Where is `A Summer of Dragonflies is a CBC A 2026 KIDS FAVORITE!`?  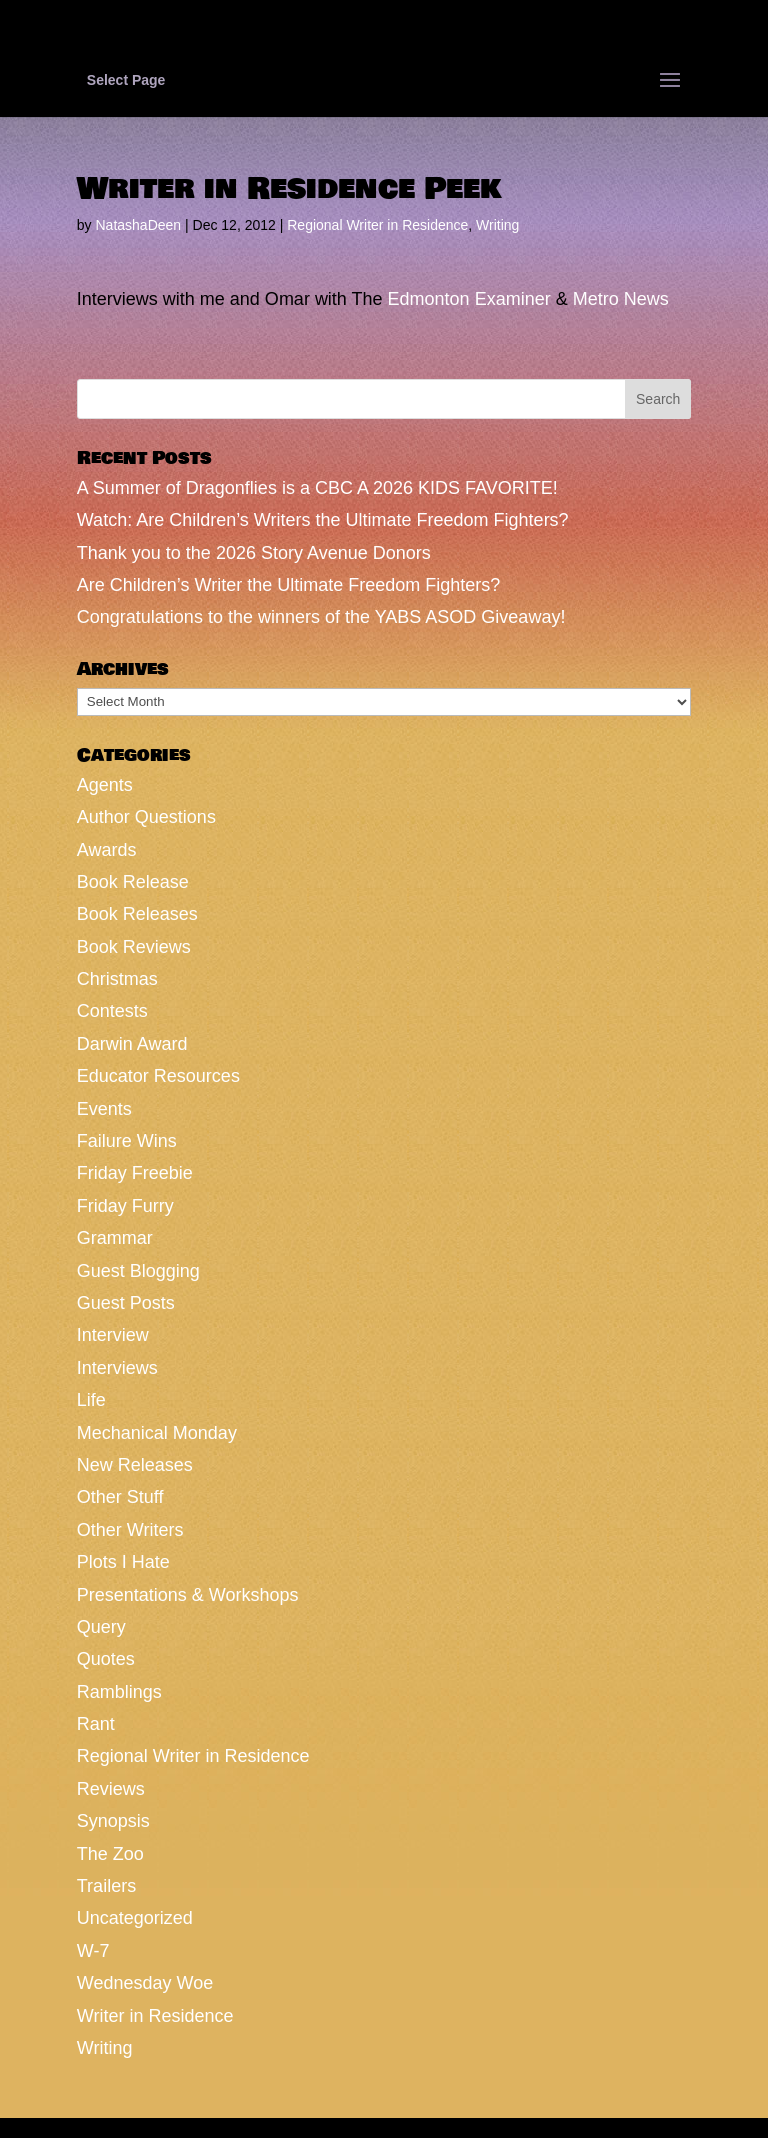
A Summer of Dragonflies is a CBC A 2026 KIDS FAVORITE! is located at coordinates (317, 488).